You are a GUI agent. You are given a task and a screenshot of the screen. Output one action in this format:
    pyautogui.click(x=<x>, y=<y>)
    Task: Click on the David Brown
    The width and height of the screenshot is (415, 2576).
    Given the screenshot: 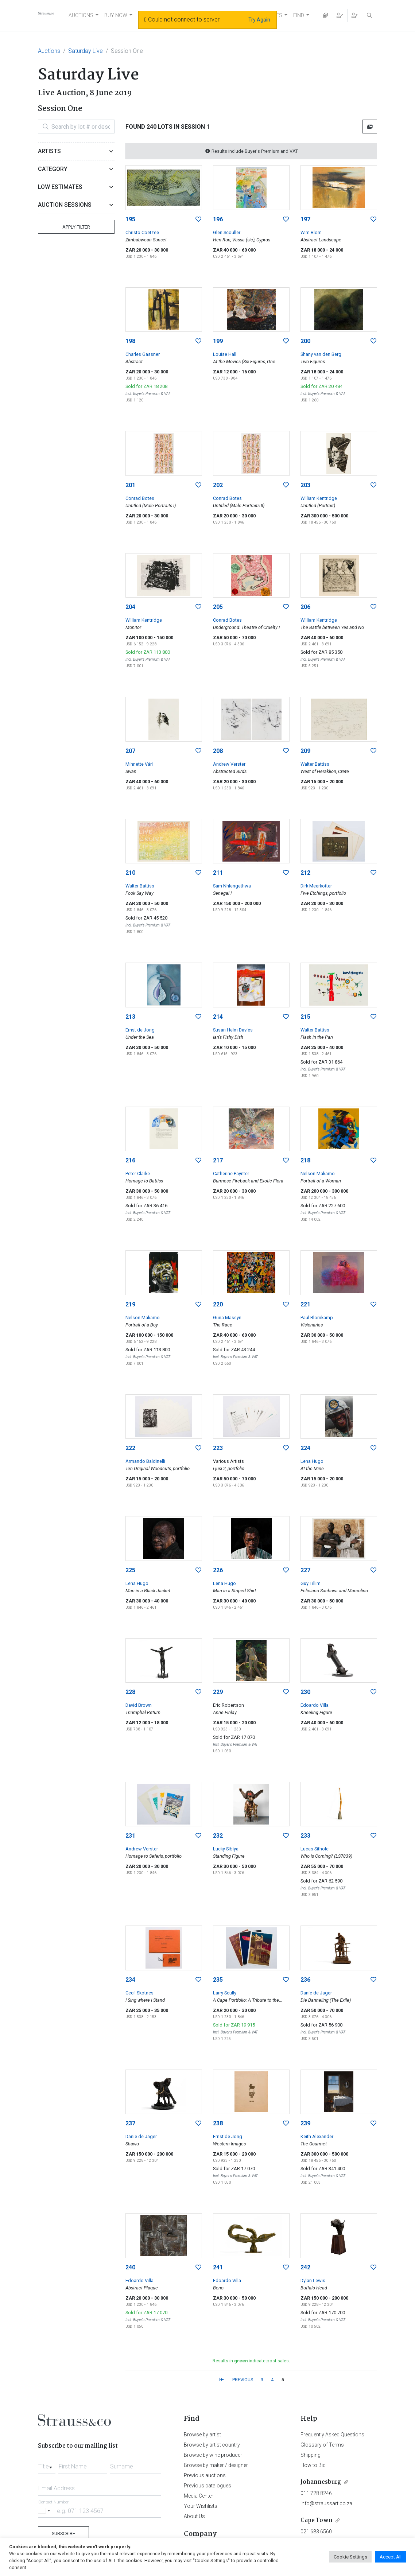 What is the action you would take?
    pyautogui.click(x=138, y=1705)
    